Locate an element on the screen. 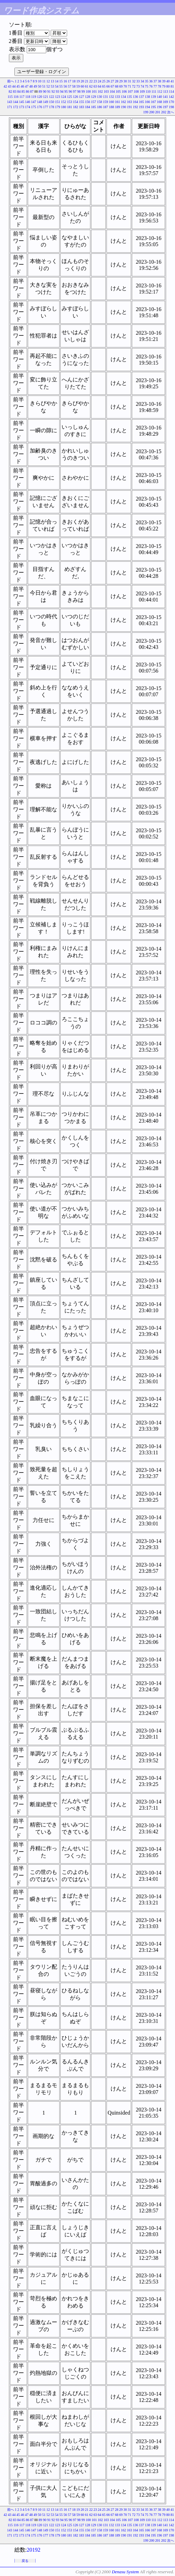  108 is located at coordinates (136, 91).